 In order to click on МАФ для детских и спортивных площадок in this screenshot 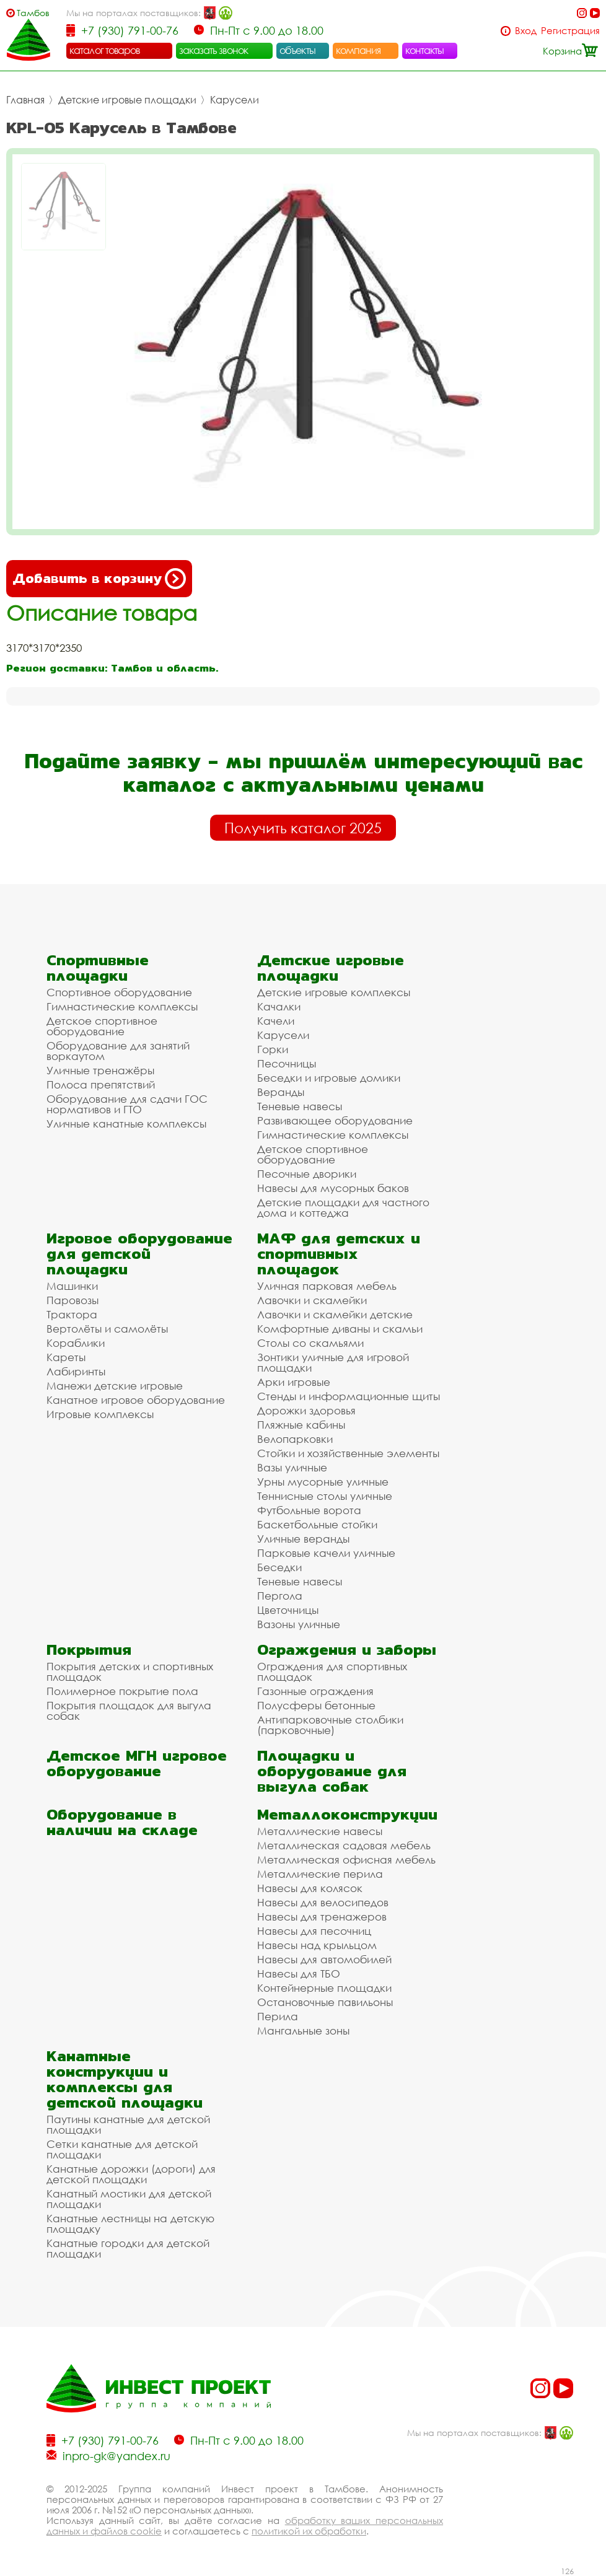, I will do `click(338, 1253)`.